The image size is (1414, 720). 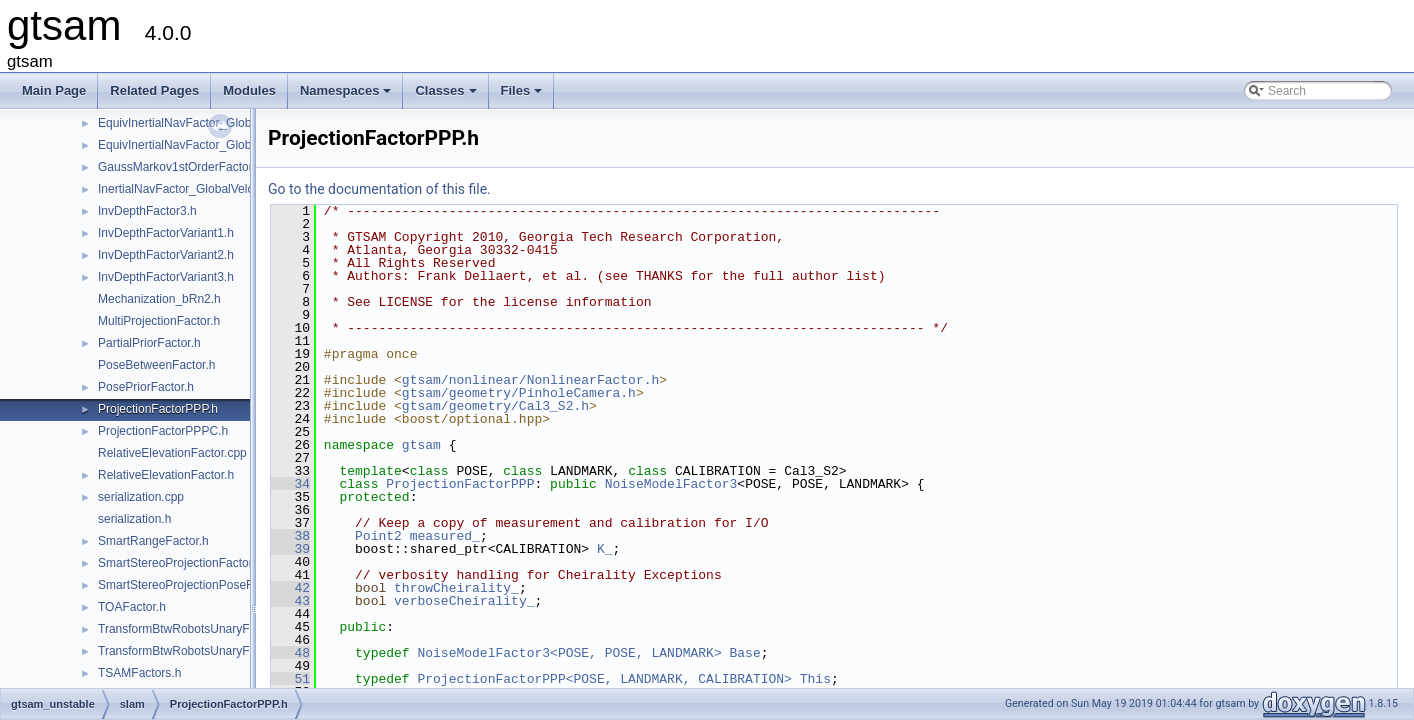 What do you see at coordinates (201, 651) in the screenshot?
I see `TransformBtwRobotsUnaryFactorEM.h` at bounding box center [201, 651].